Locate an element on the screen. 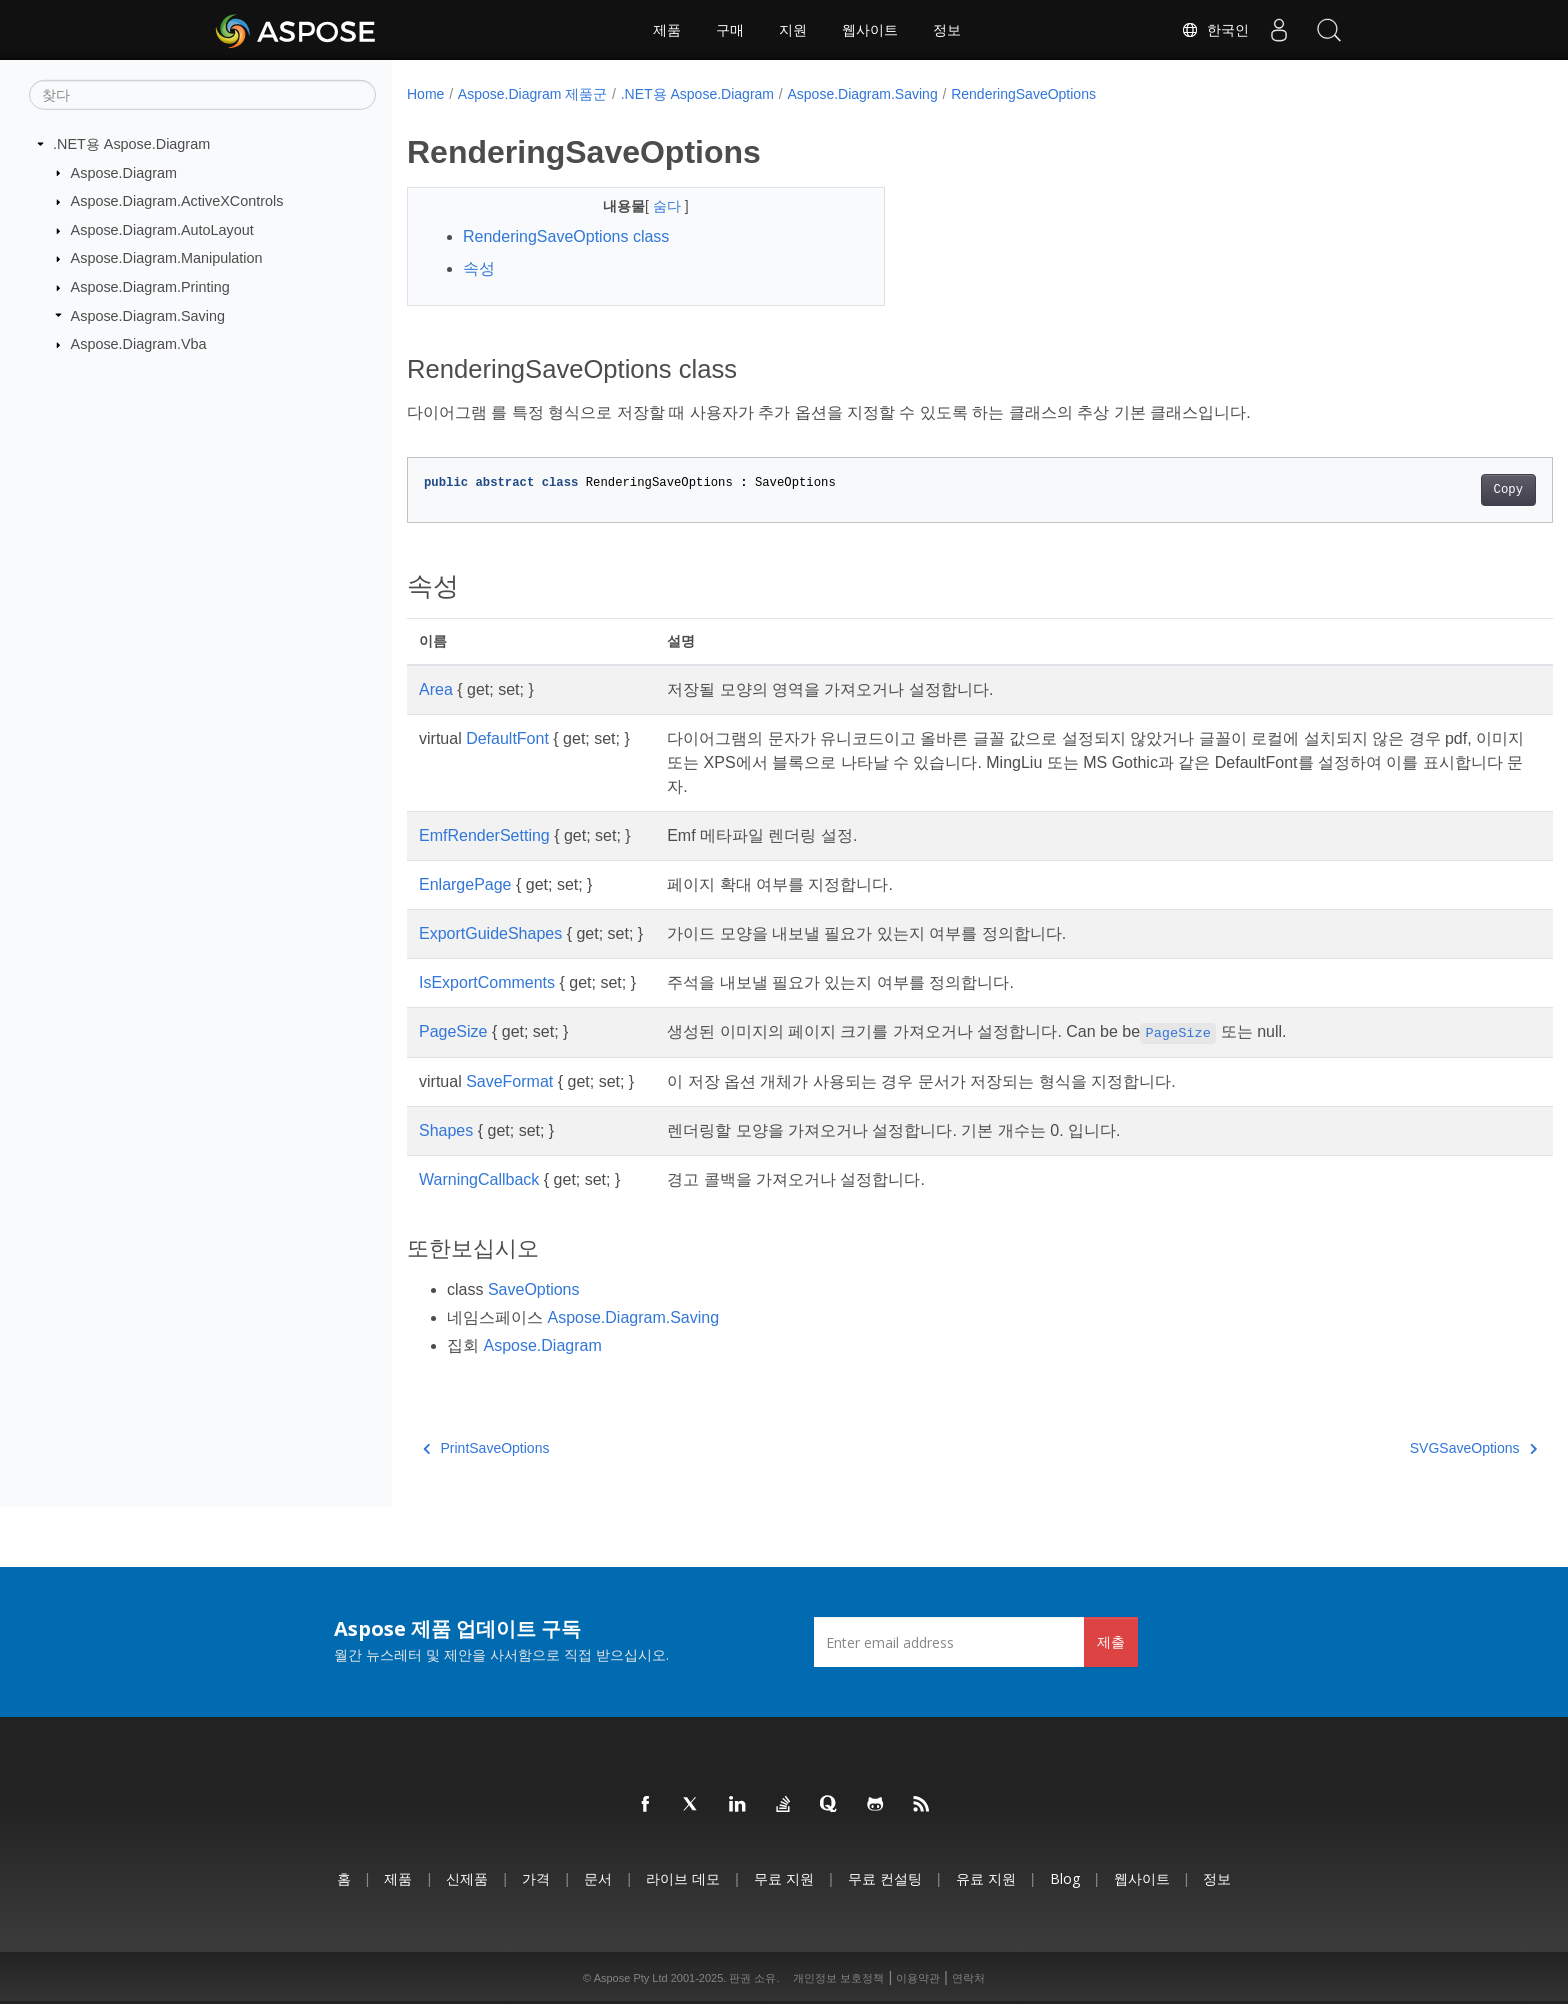 This screenshot has height=2004, width=1568. 이용약관 is located at coordinates (918, 1978).